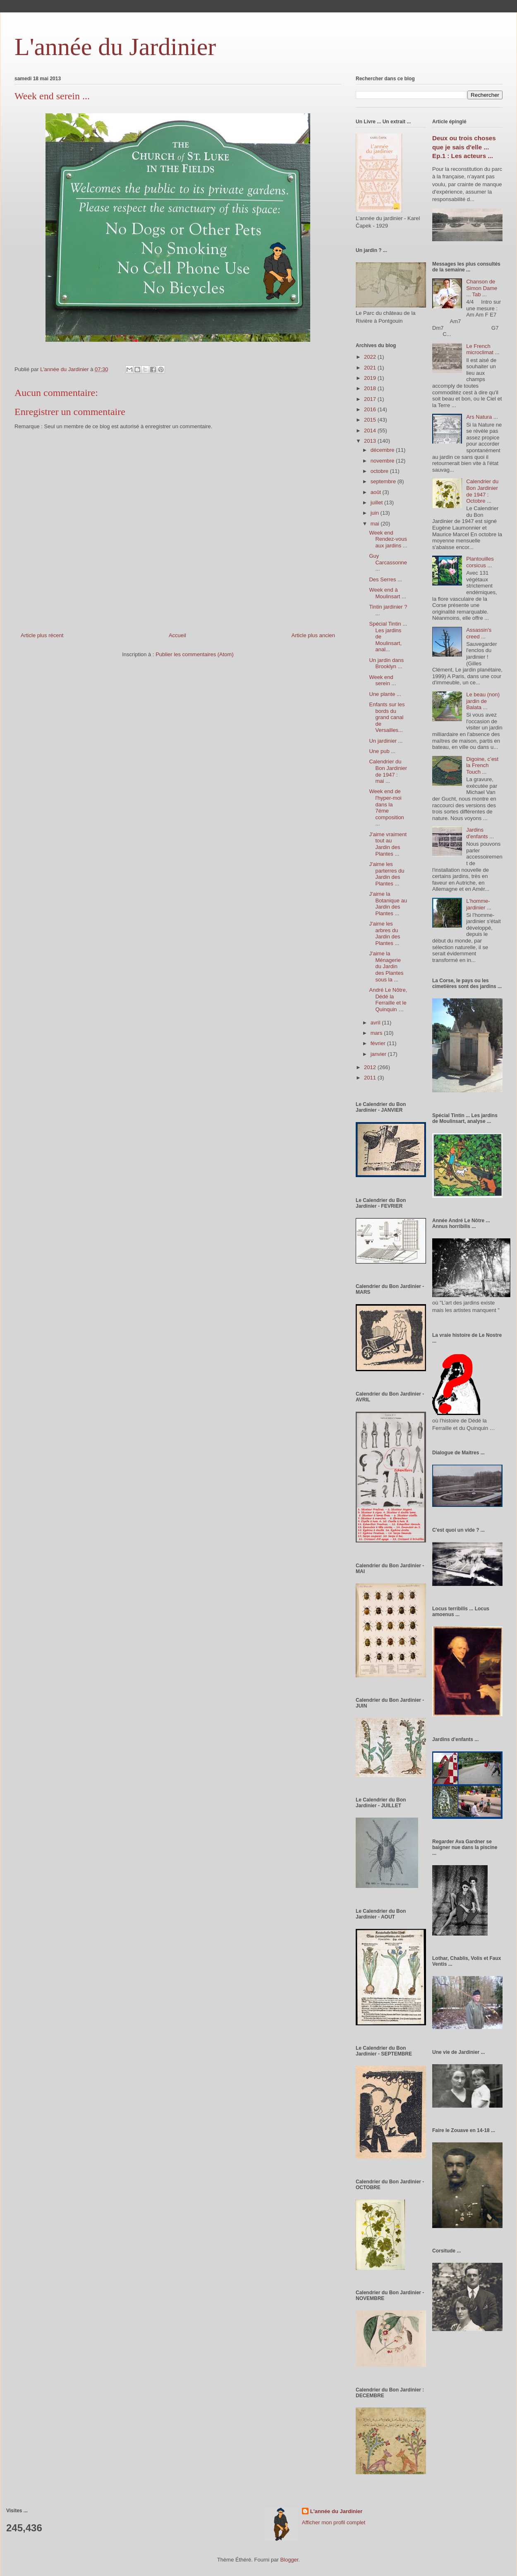 This screenshot has height=2576, width=517. Describe the element at coordinates (482, 417) in the screenshot. I see `Ars Natura ...` at that location.